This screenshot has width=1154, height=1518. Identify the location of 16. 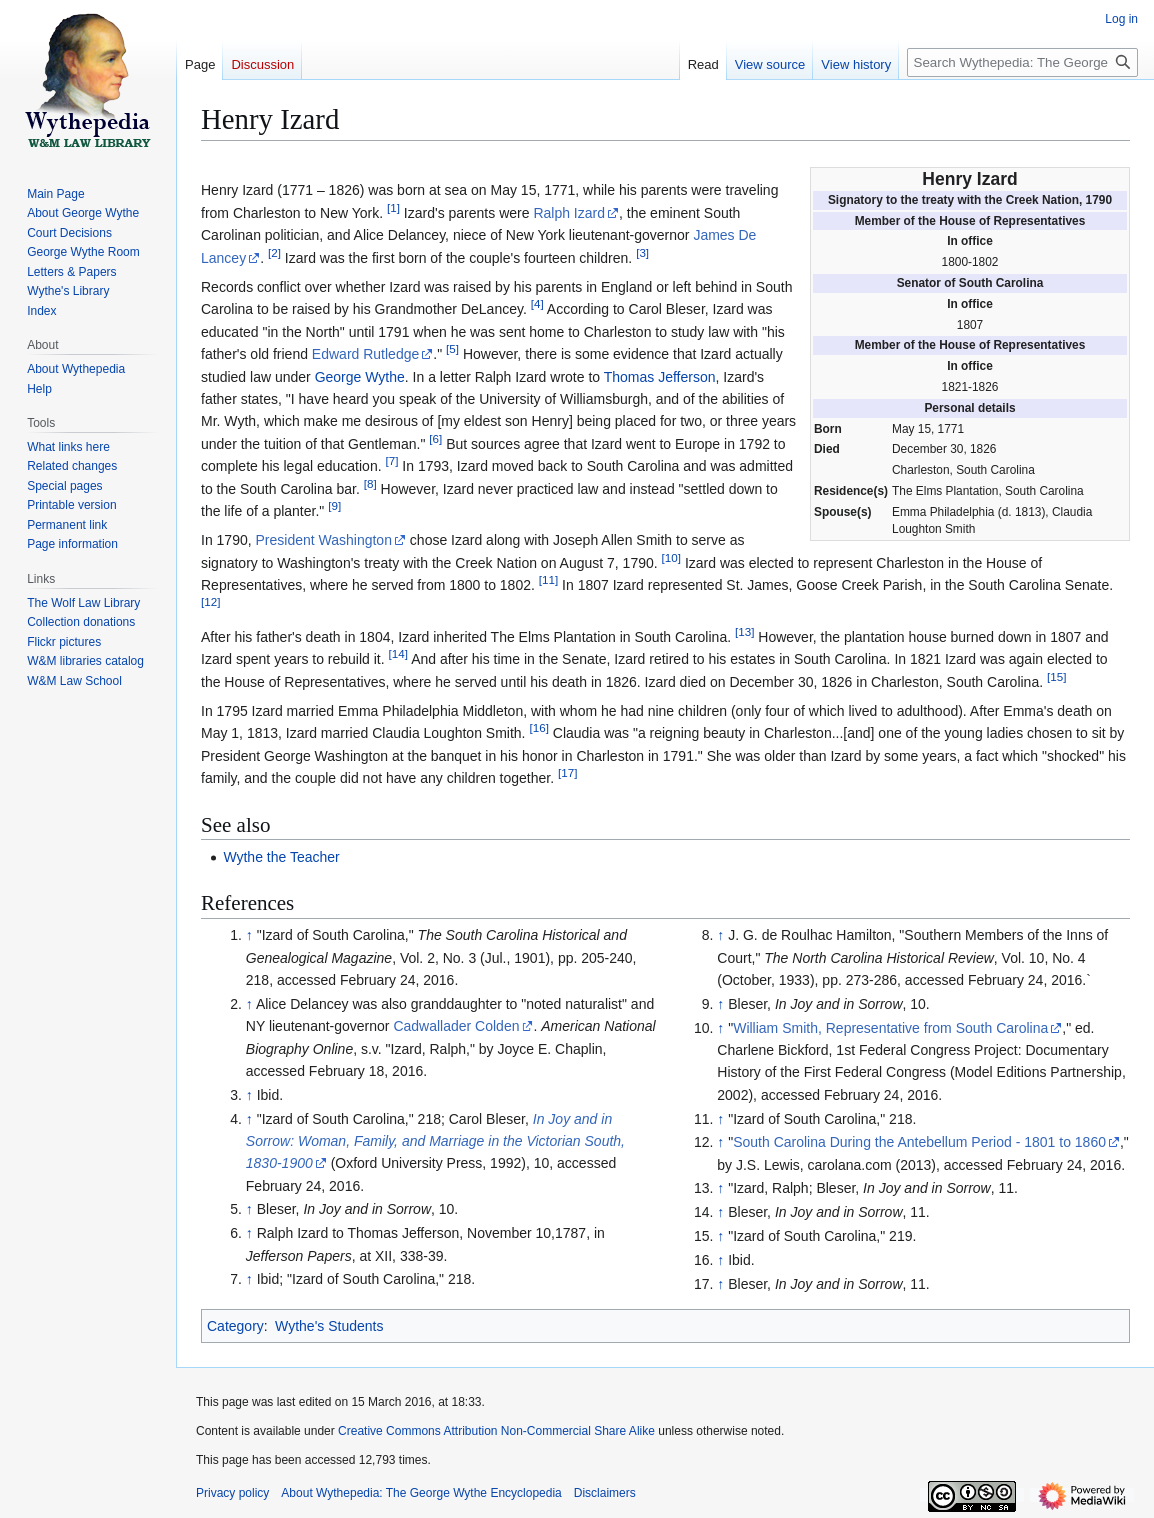
(538, 728).